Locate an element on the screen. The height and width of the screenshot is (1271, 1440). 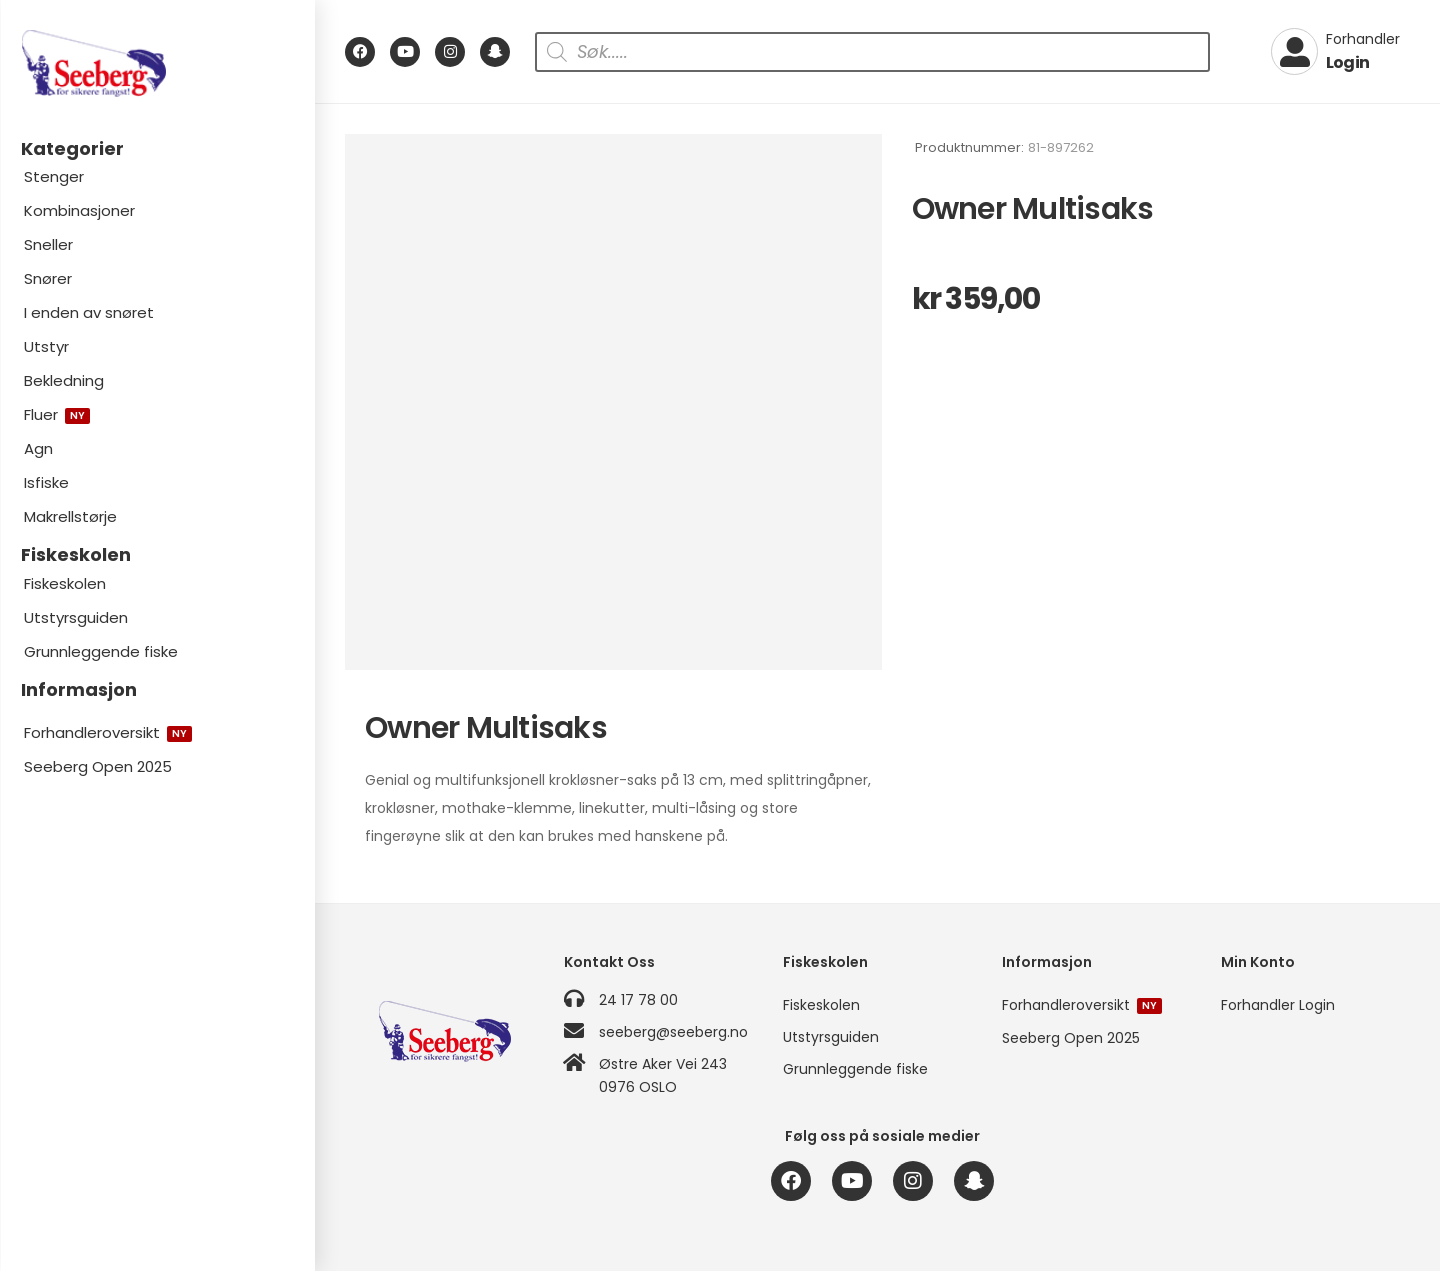
Forhandler Login is located at coordinates (1278, 1005).